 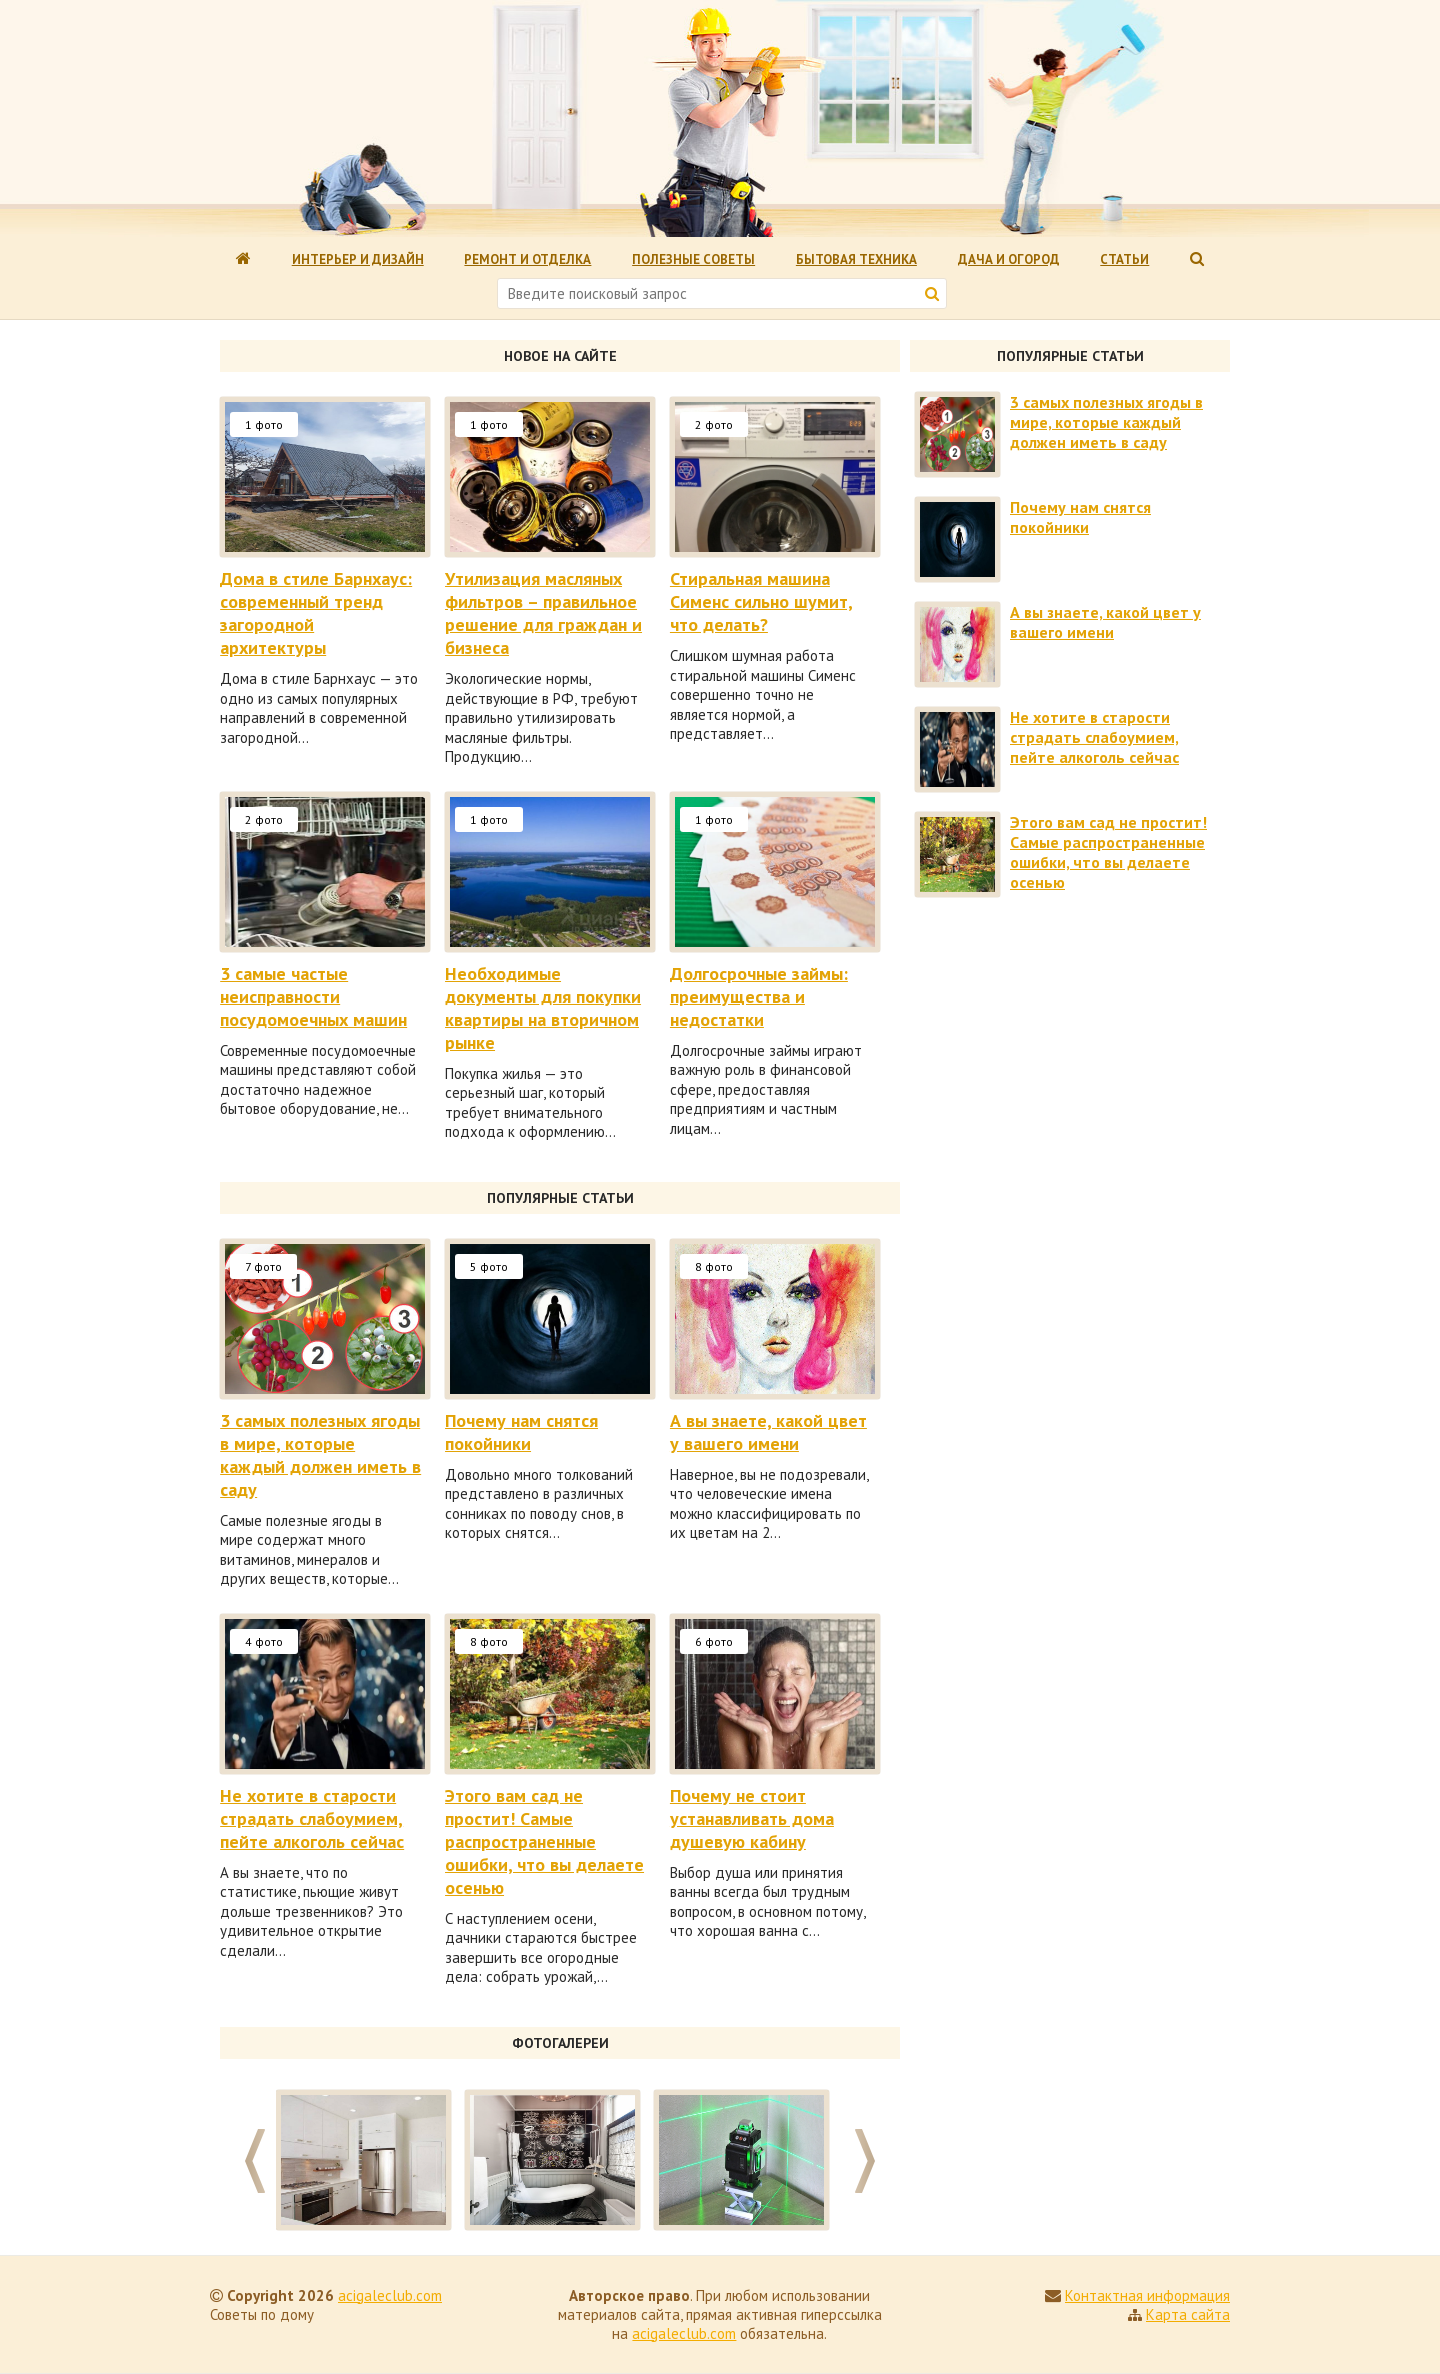 I want to click on Необходимые документы для покупки квартиры на вторичном рынке, so click(x=543, y=1008).